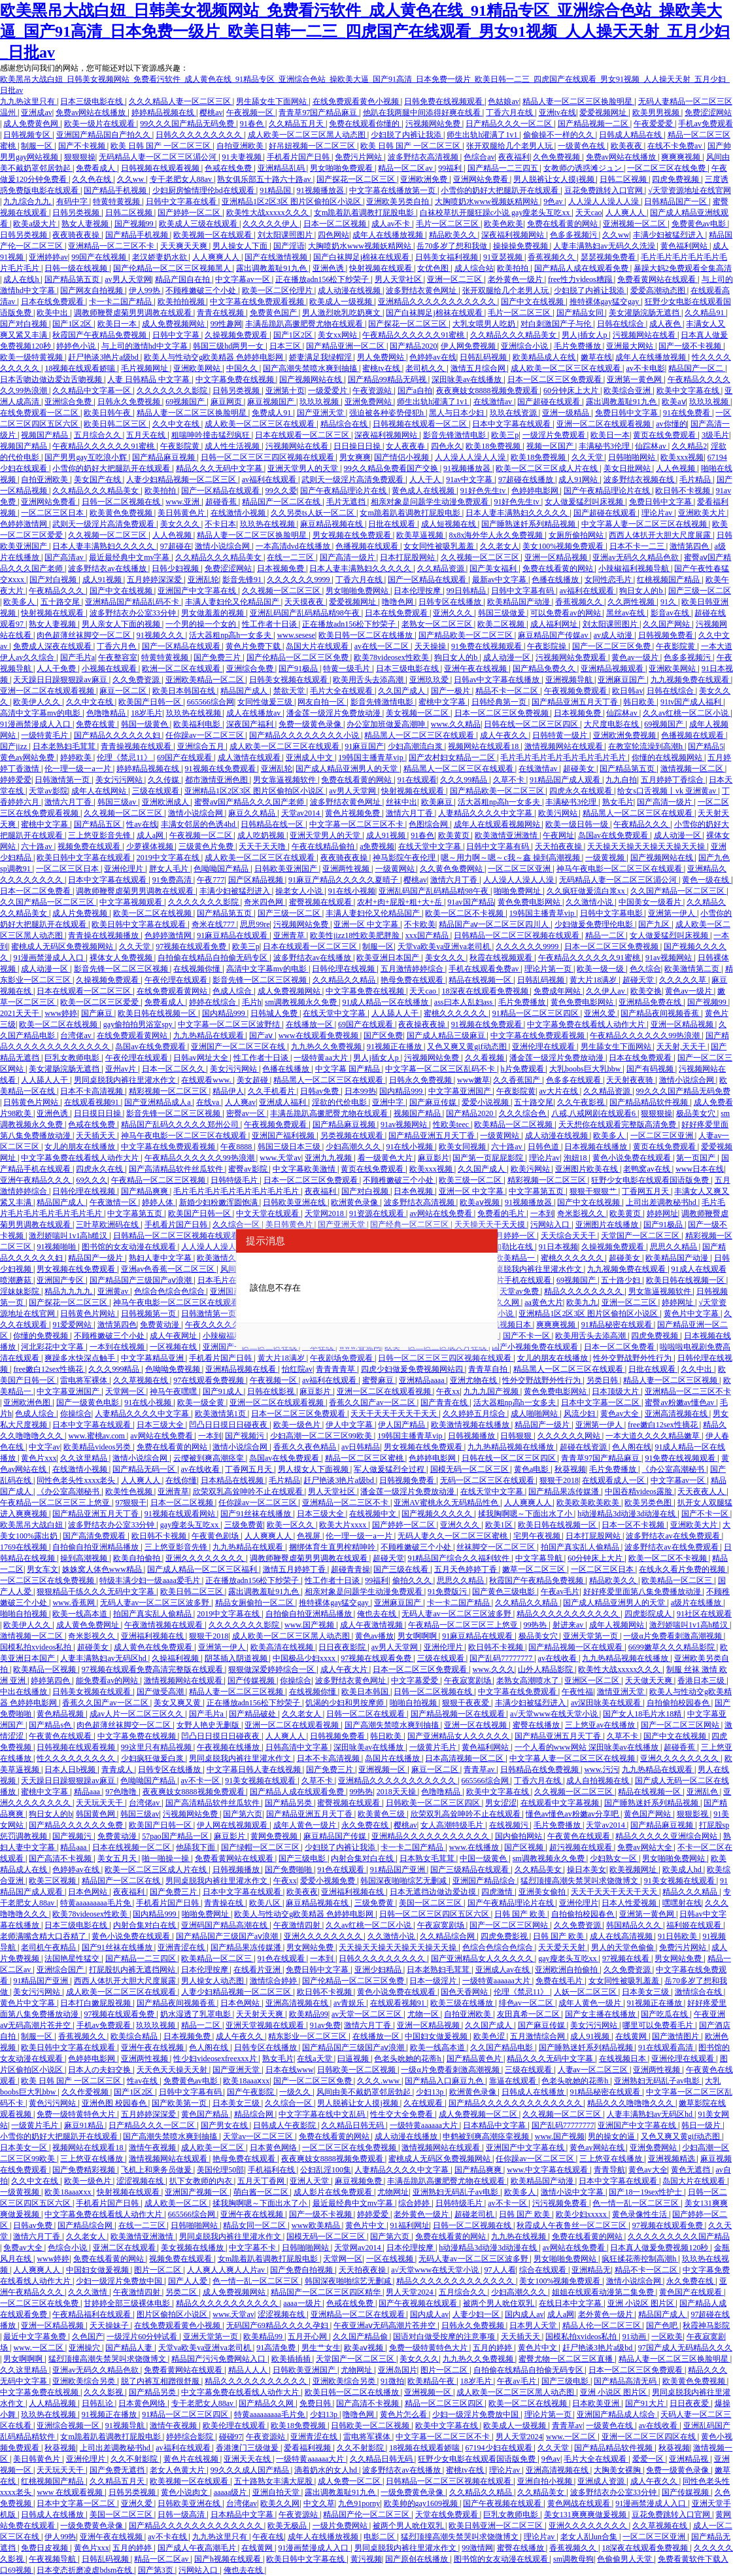 The width and height of the screenshot is (733, 2576). What do you see at coordinates (110, 668) in the screenshot?
I see `小视频在线观看` at bounding box center [110, 668].